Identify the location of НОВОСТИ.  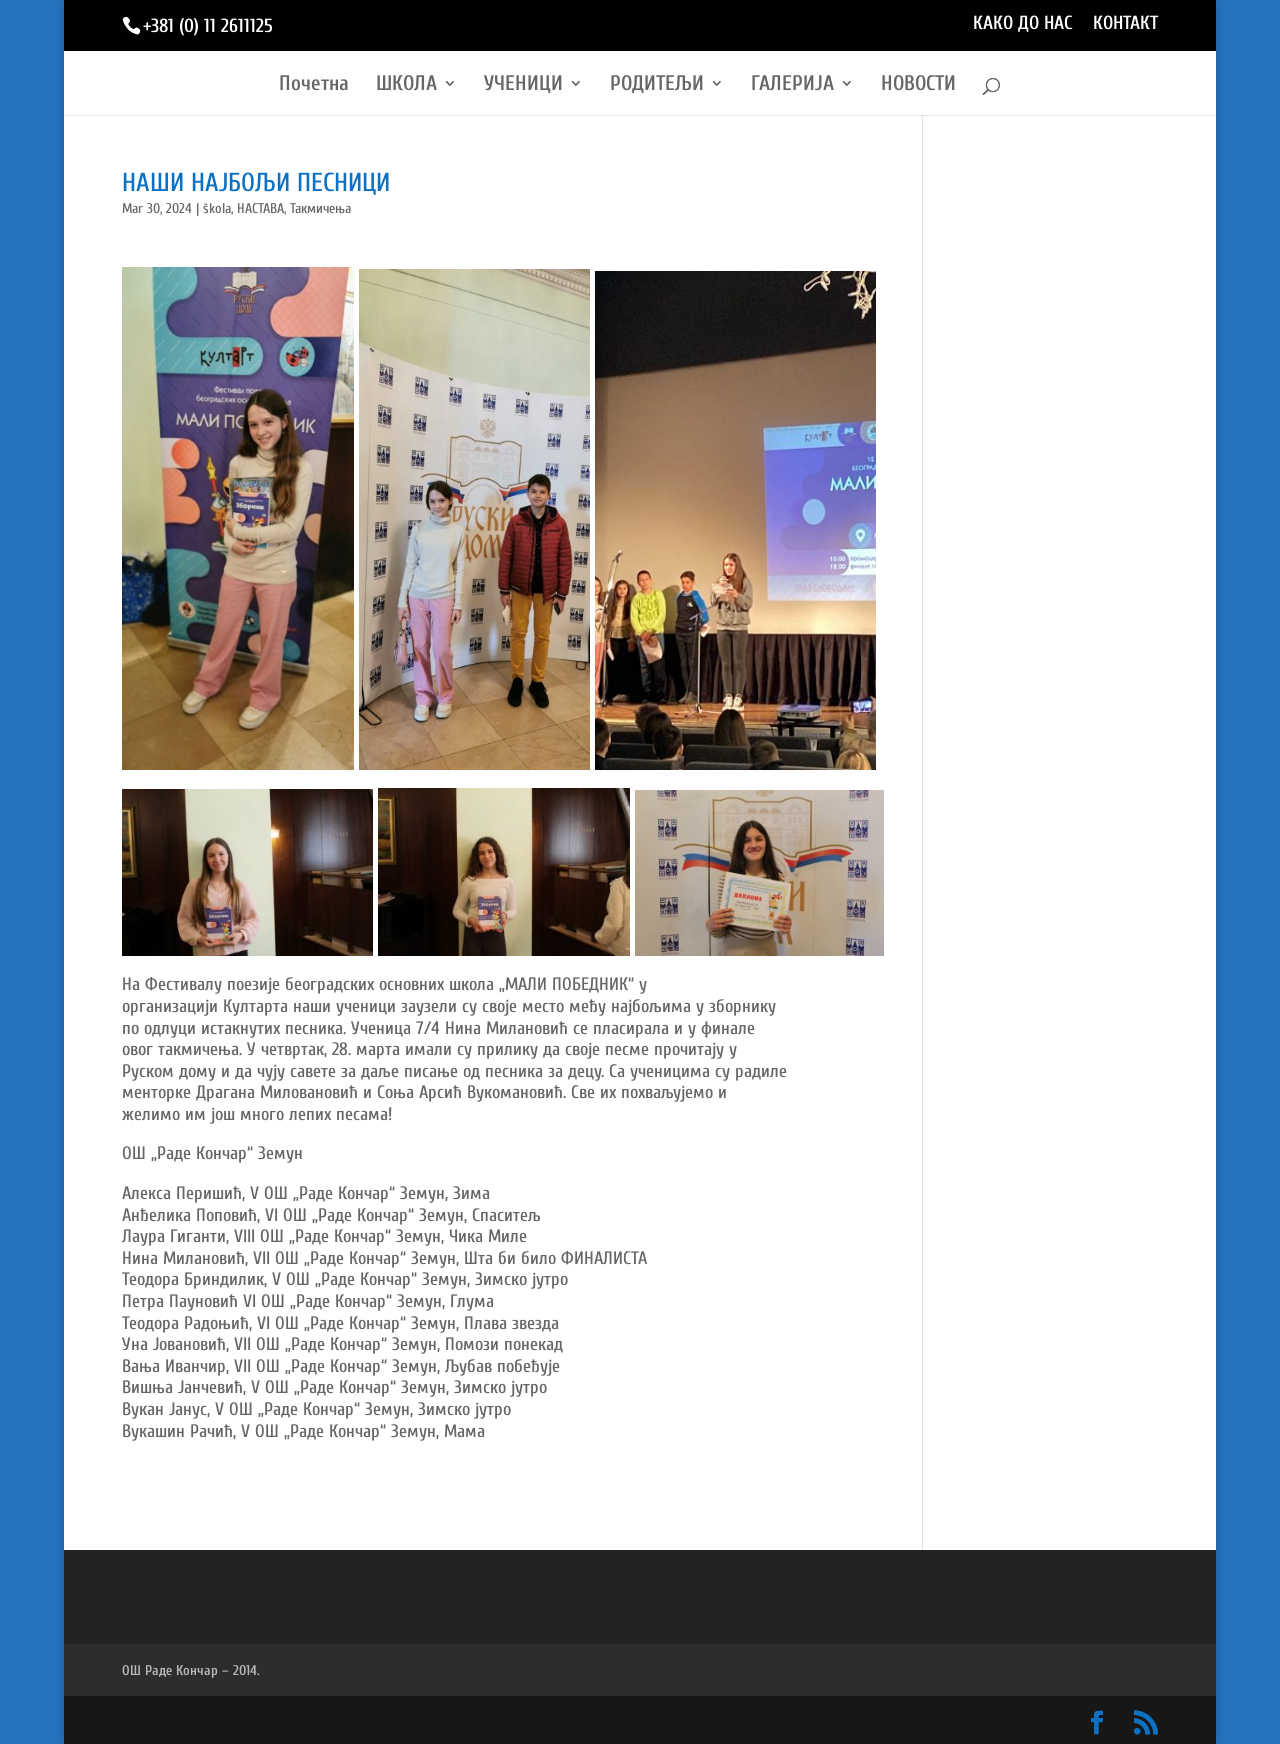
(918, 85).